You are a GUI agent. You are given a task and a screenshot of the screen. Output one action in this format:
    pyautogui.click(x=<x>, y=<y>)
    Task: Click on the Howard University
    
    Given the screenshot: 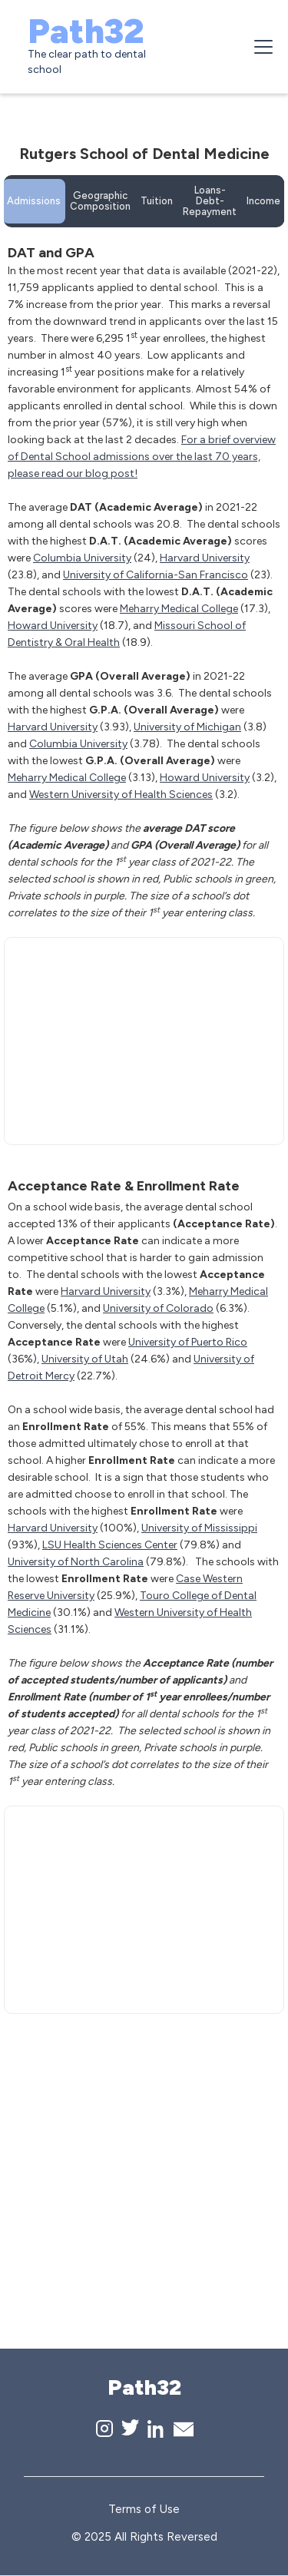 What is the action you would take?
    pyautogui.click(x=53, y=625)
    